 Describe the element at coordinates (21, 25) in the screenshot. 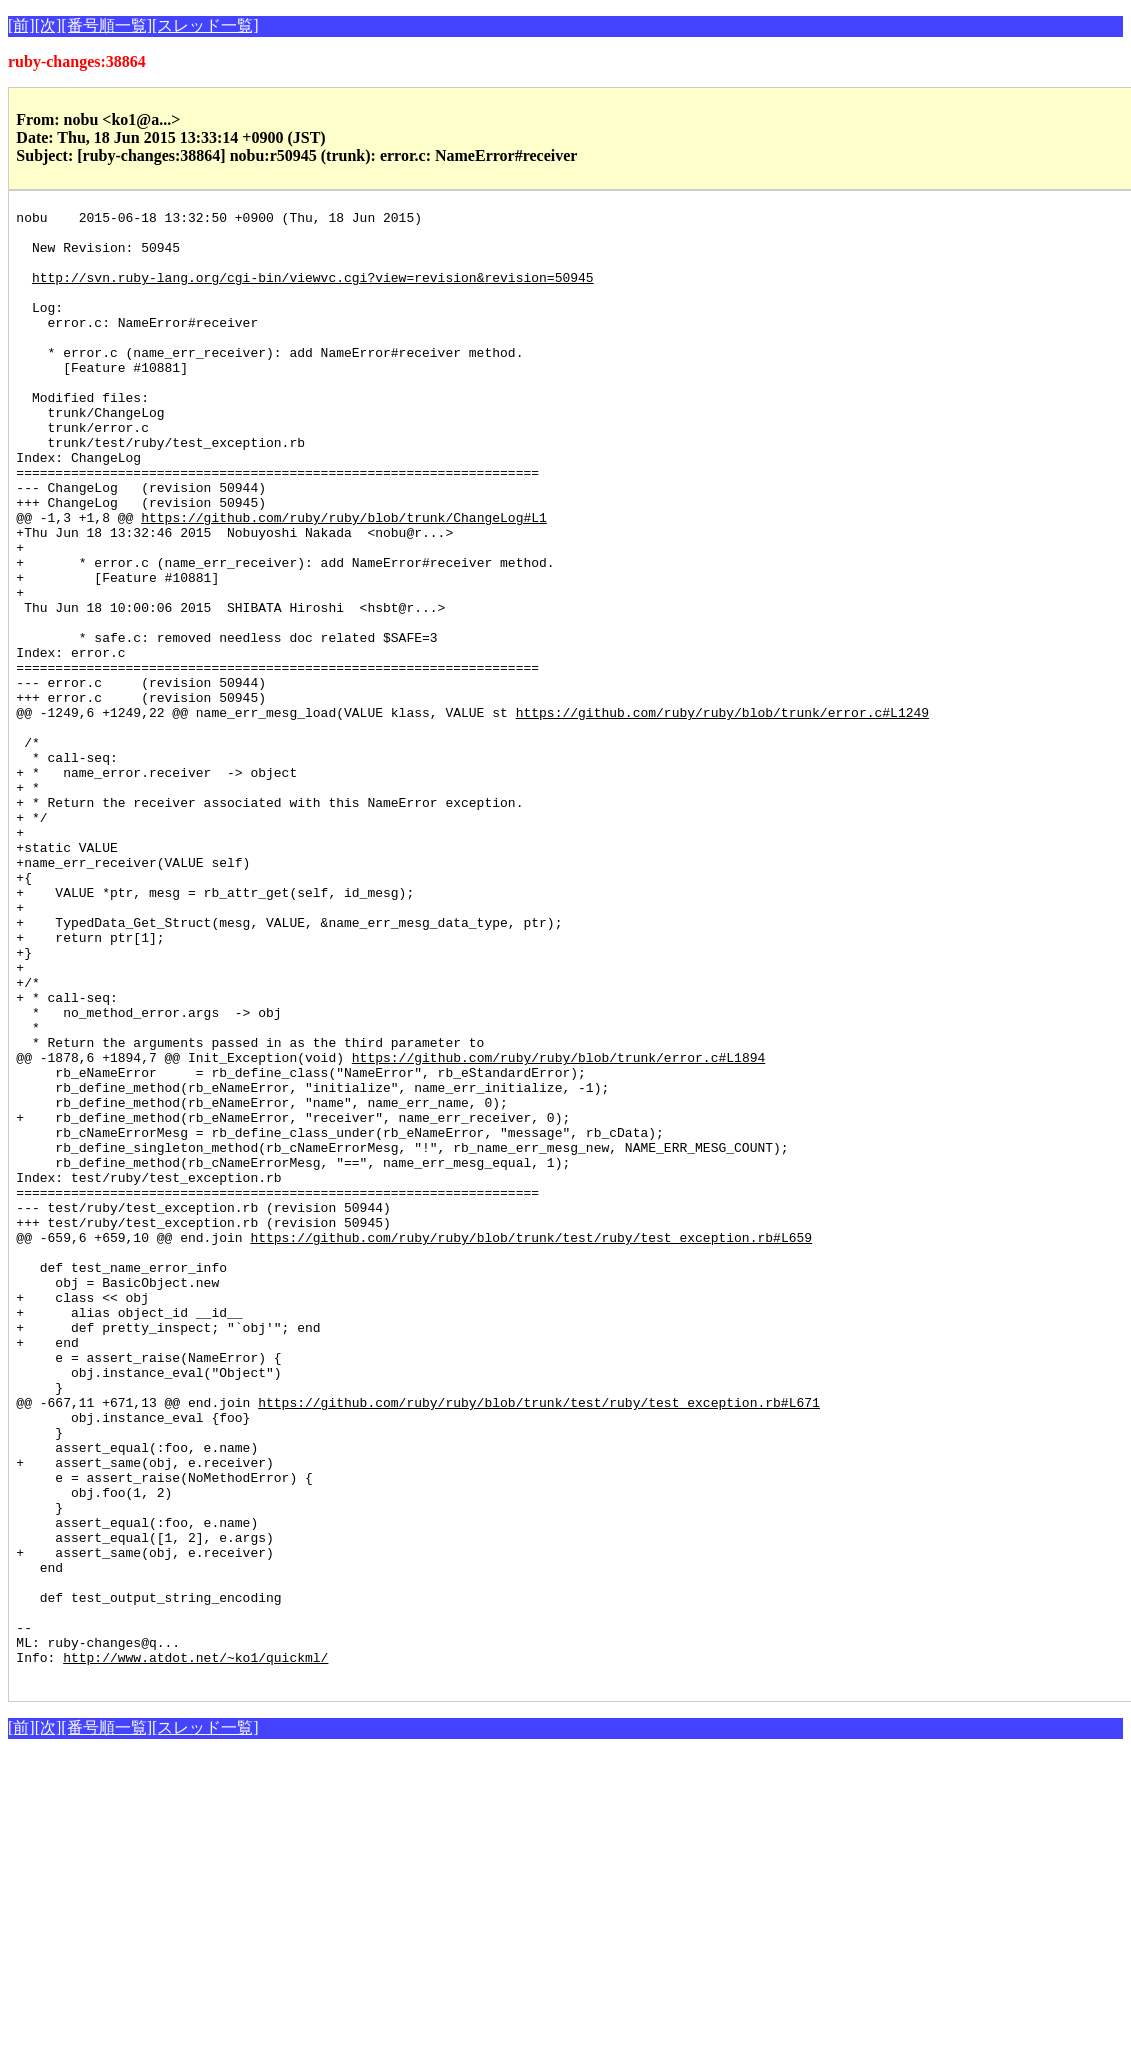

I see `[前]` at that location.